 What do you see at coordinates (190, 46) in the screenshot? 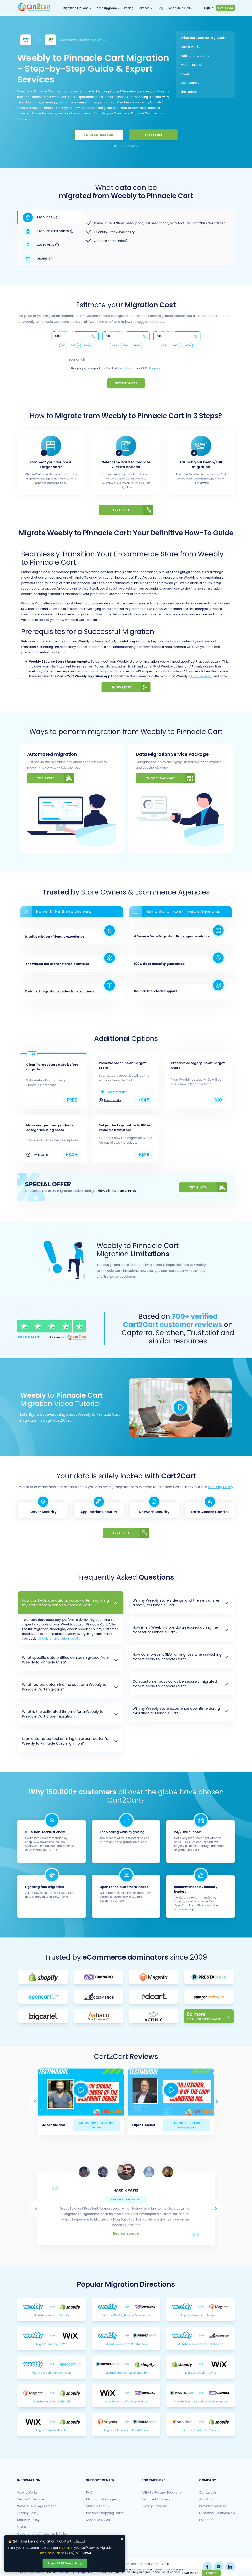
I see `How it works` at bounding box center [190, 46].